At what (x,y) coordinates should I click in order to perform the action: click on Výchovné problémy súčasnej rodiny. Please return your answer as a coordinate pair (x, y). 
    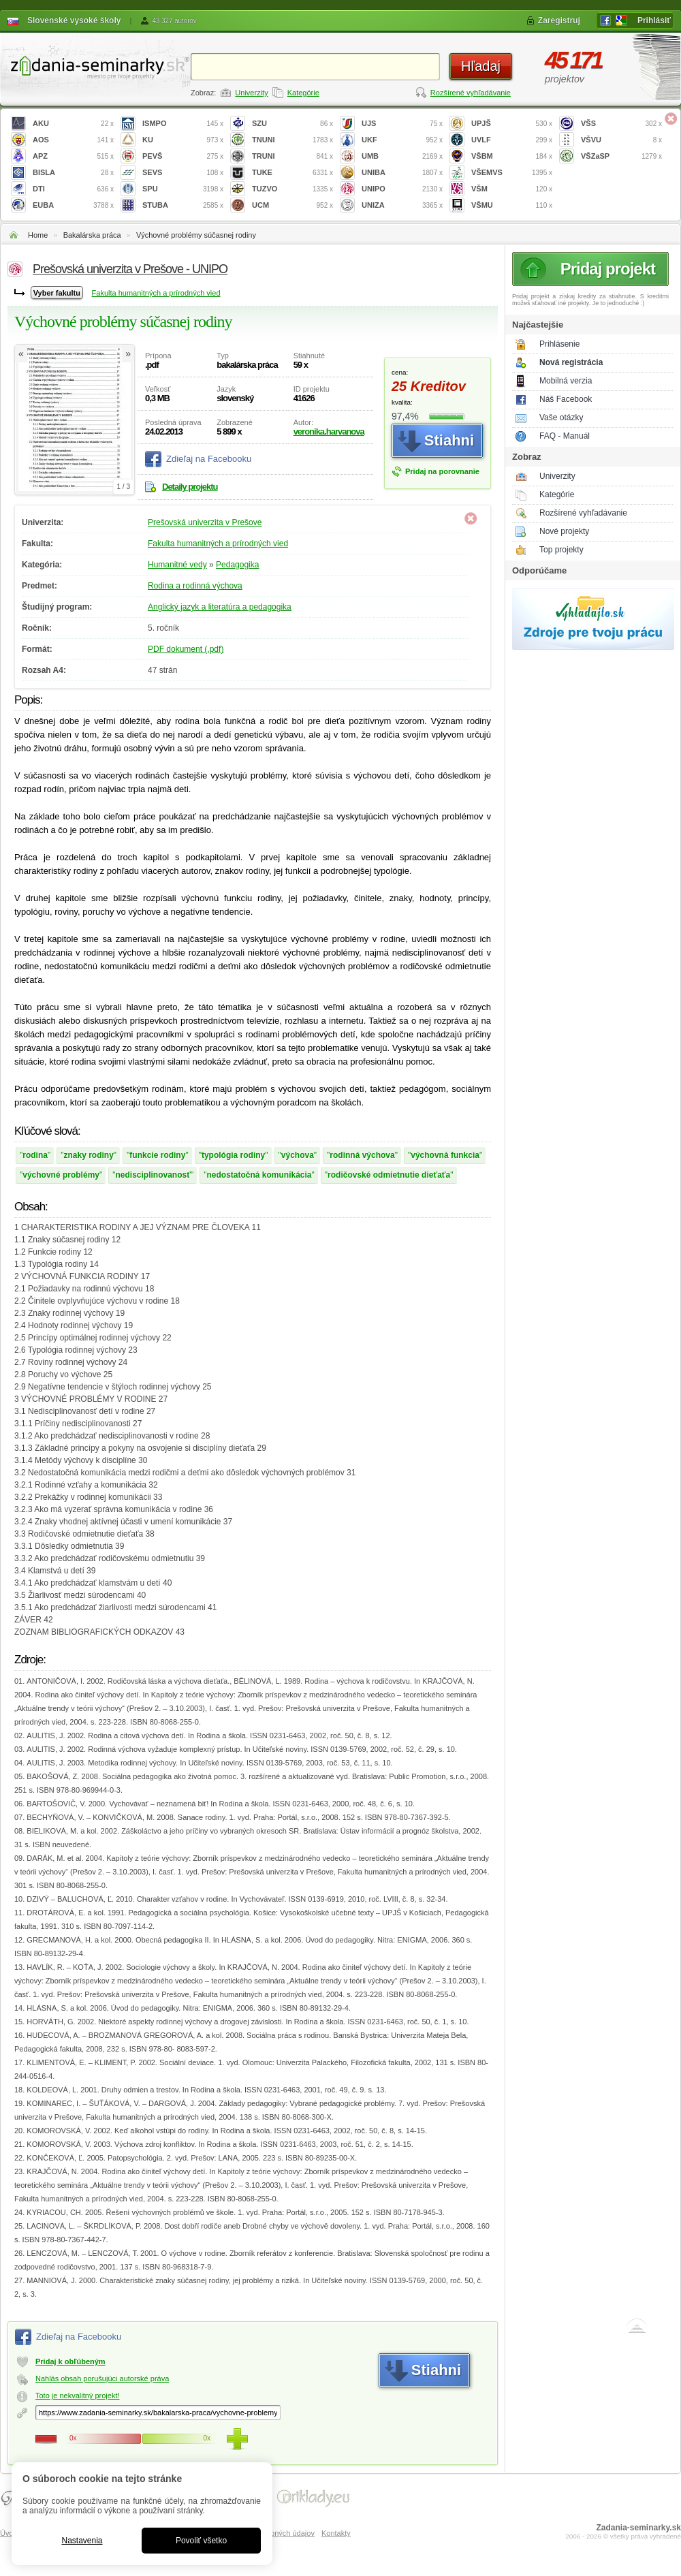
    Looking at the image, I should click on (196, 235).